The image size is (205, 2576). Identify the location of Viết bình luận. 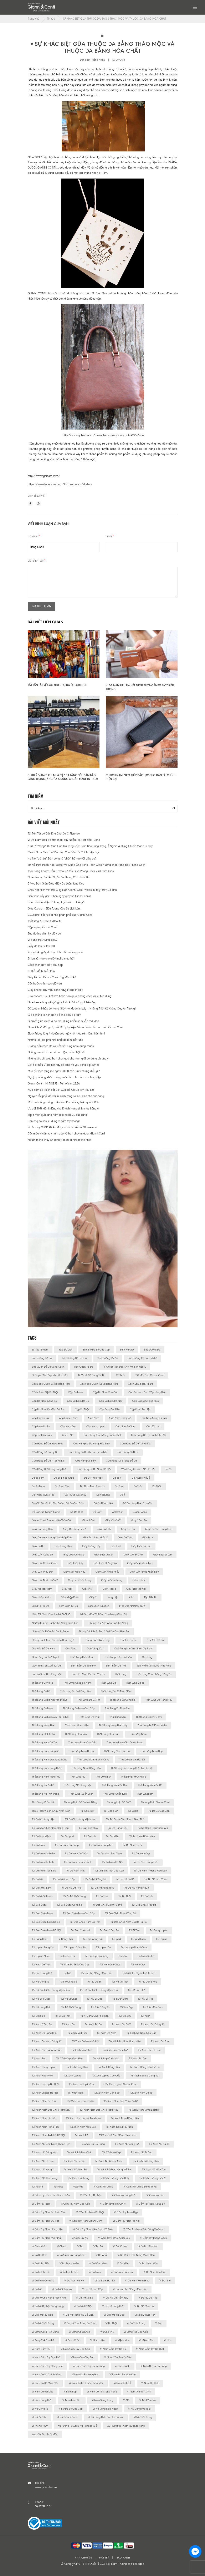
(37, 560).